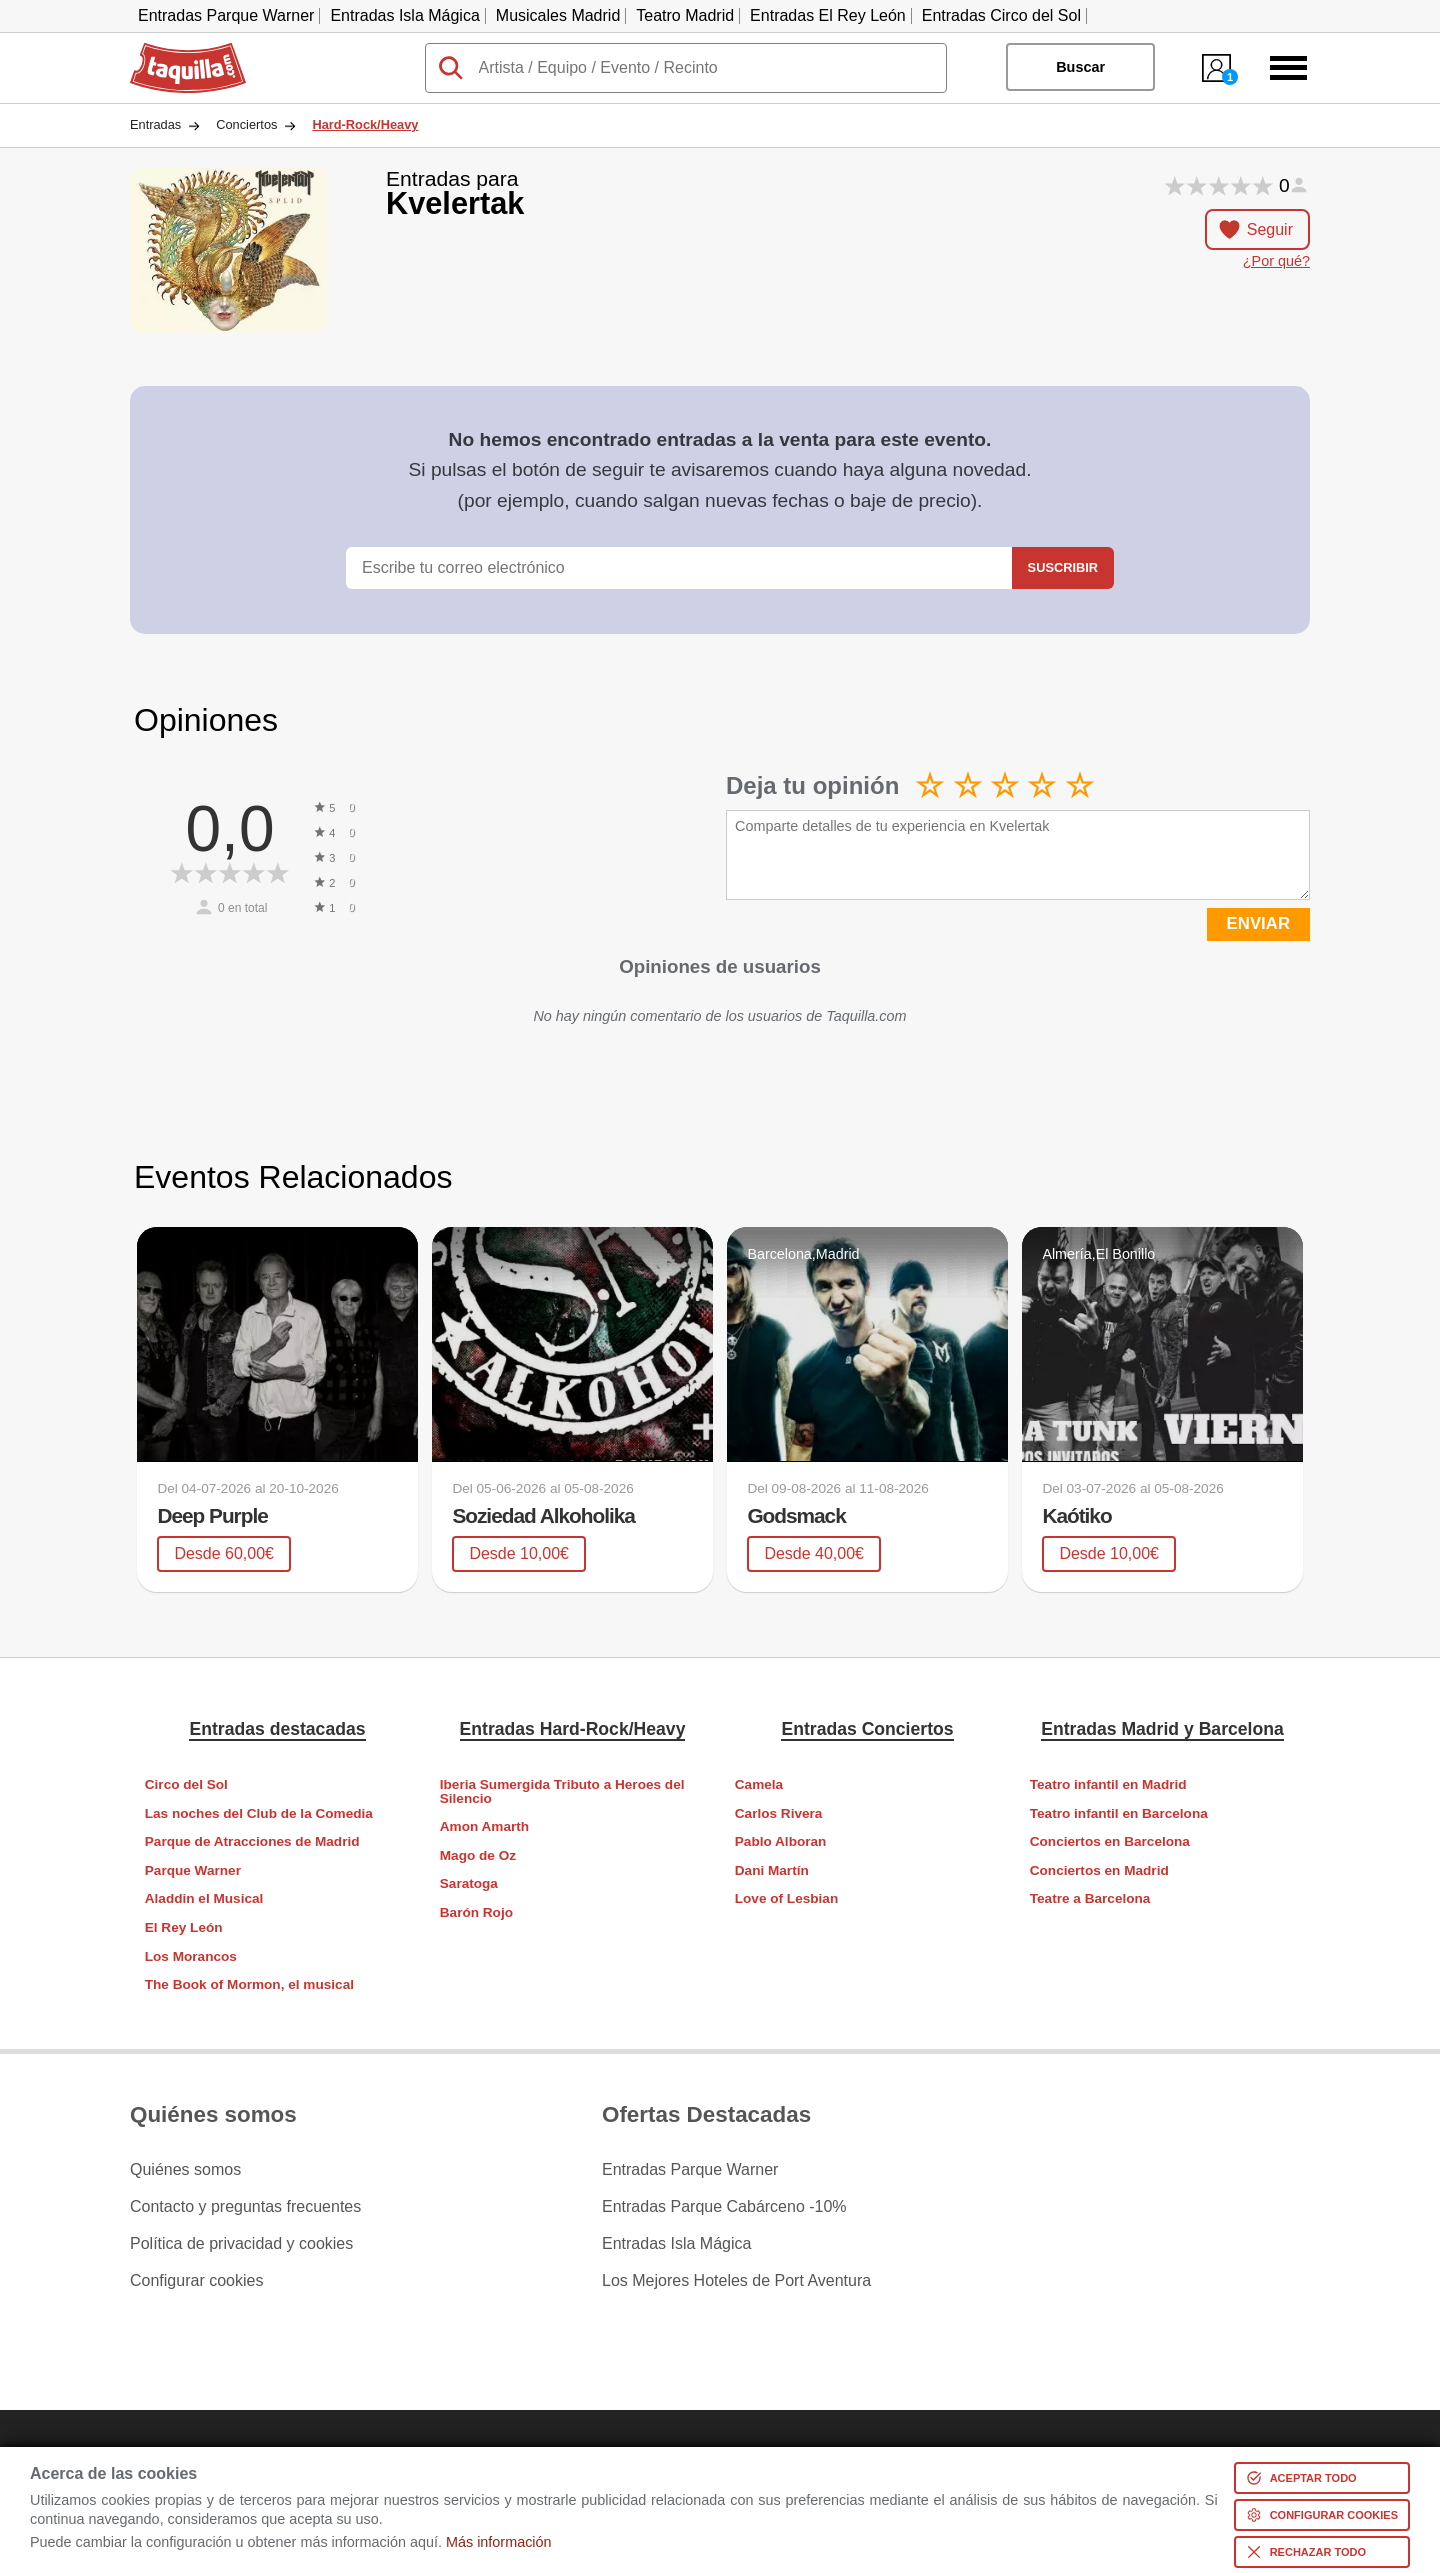  What do you see at coordinates (478, 1855) in the screenshot?
I see `Mago de Oz` at bounding box center [478, 1855].